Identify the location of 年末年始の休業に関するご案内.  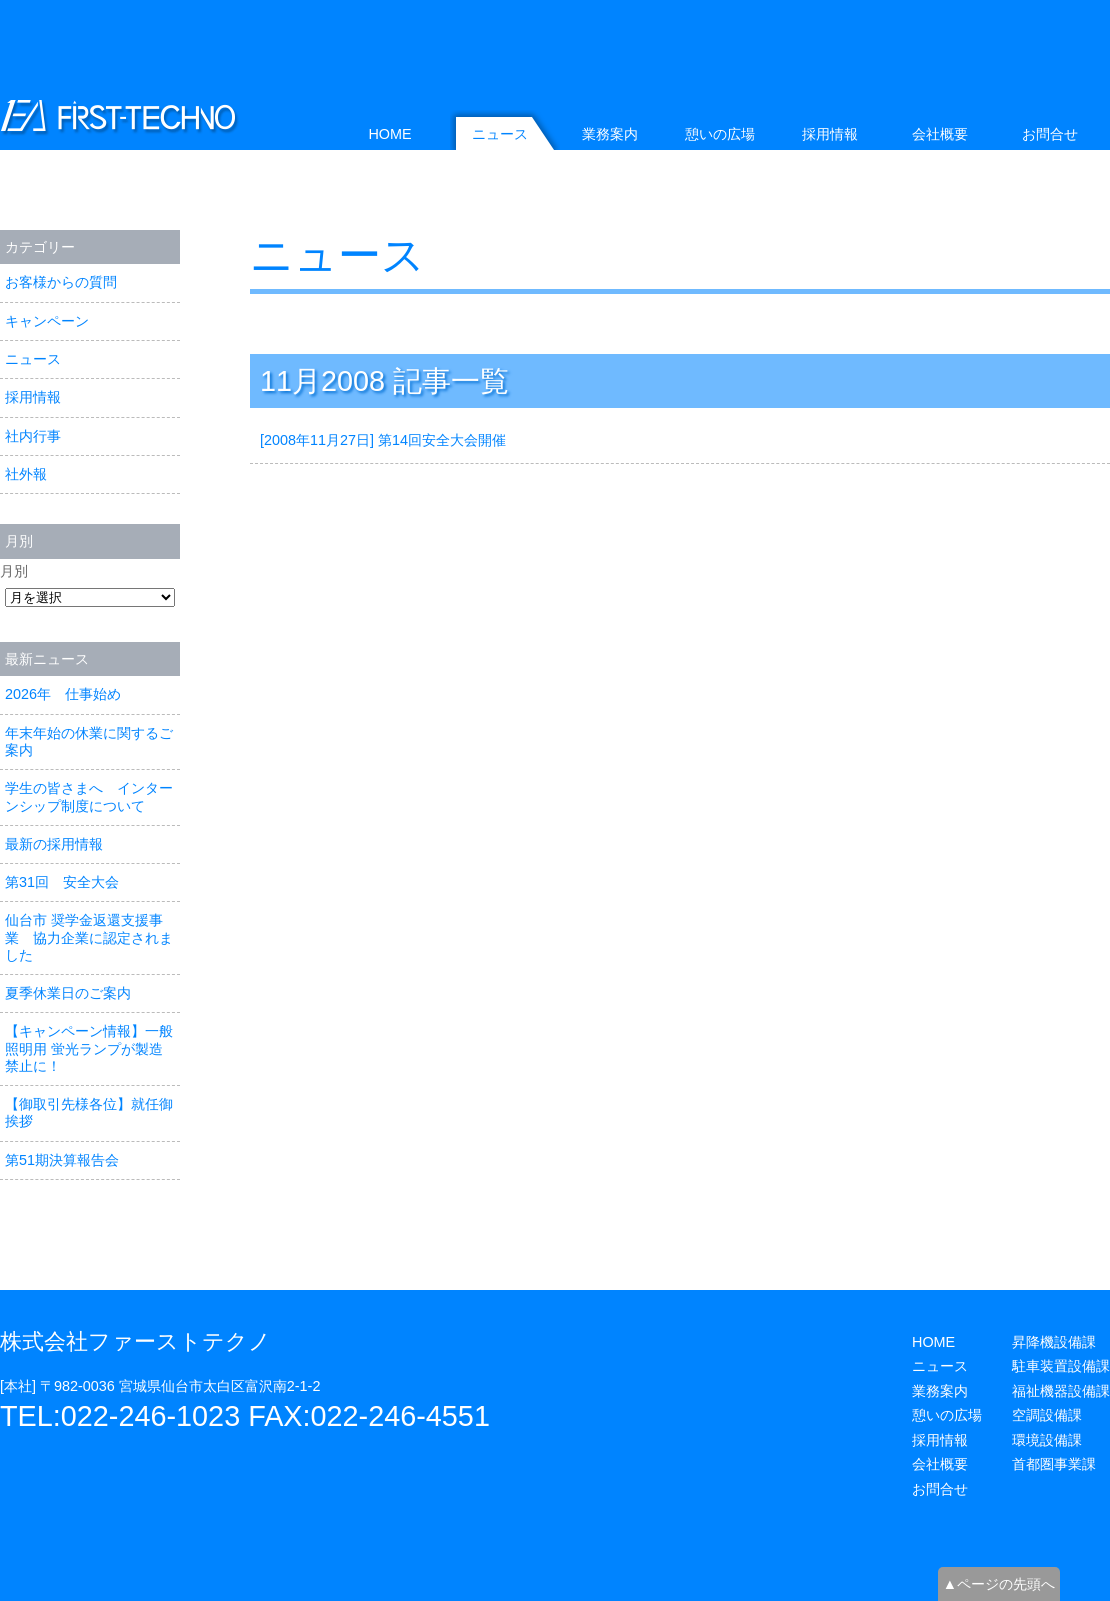
(89, 741).